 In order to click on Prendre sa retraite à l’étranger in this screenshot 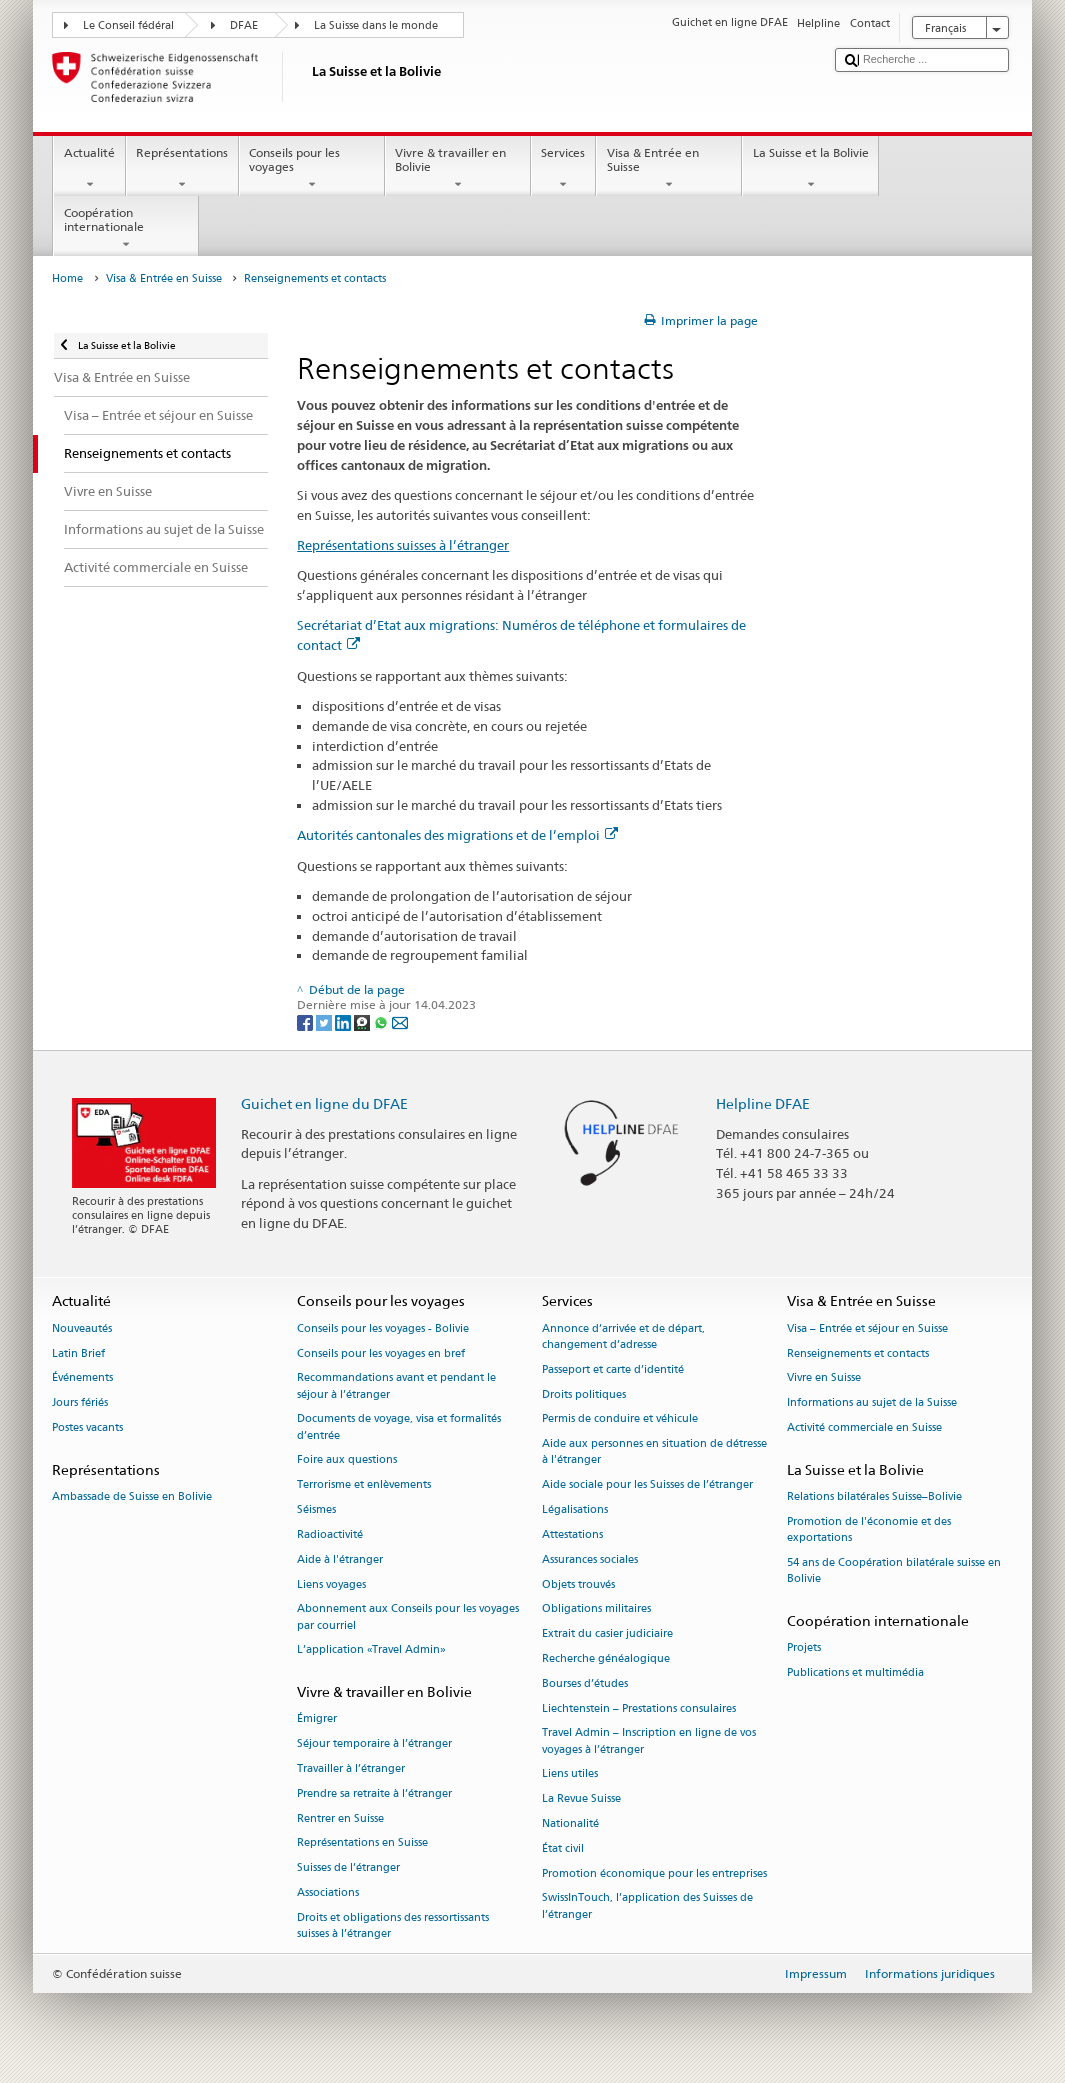, I will do `click(374, 1793)`.